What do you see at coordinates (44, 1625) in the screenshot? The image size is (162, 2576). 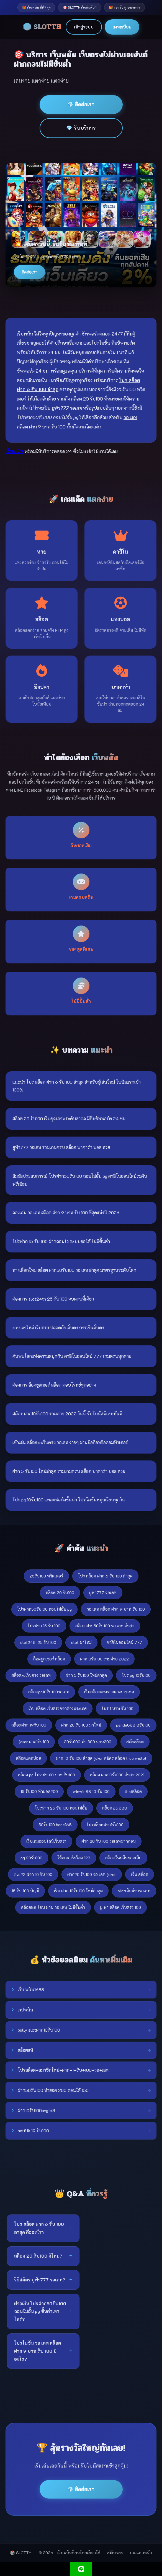 I see `โปรฝาก 15 รับ 100` at bounding box center [44, 1625].